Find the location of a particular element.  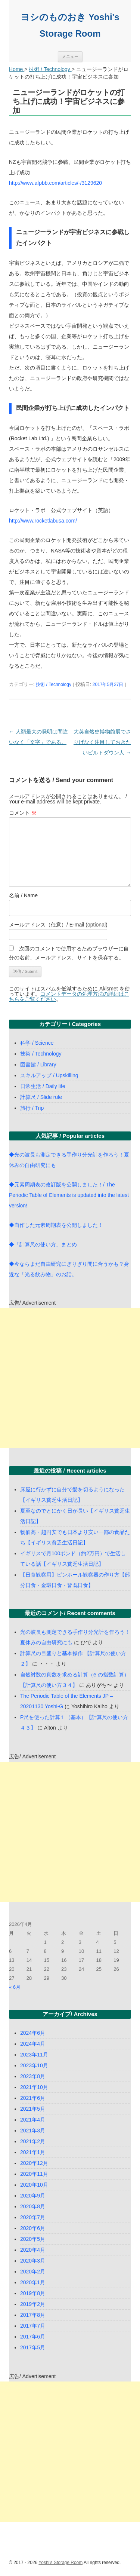

コメント is located at coordinates (23, 813).